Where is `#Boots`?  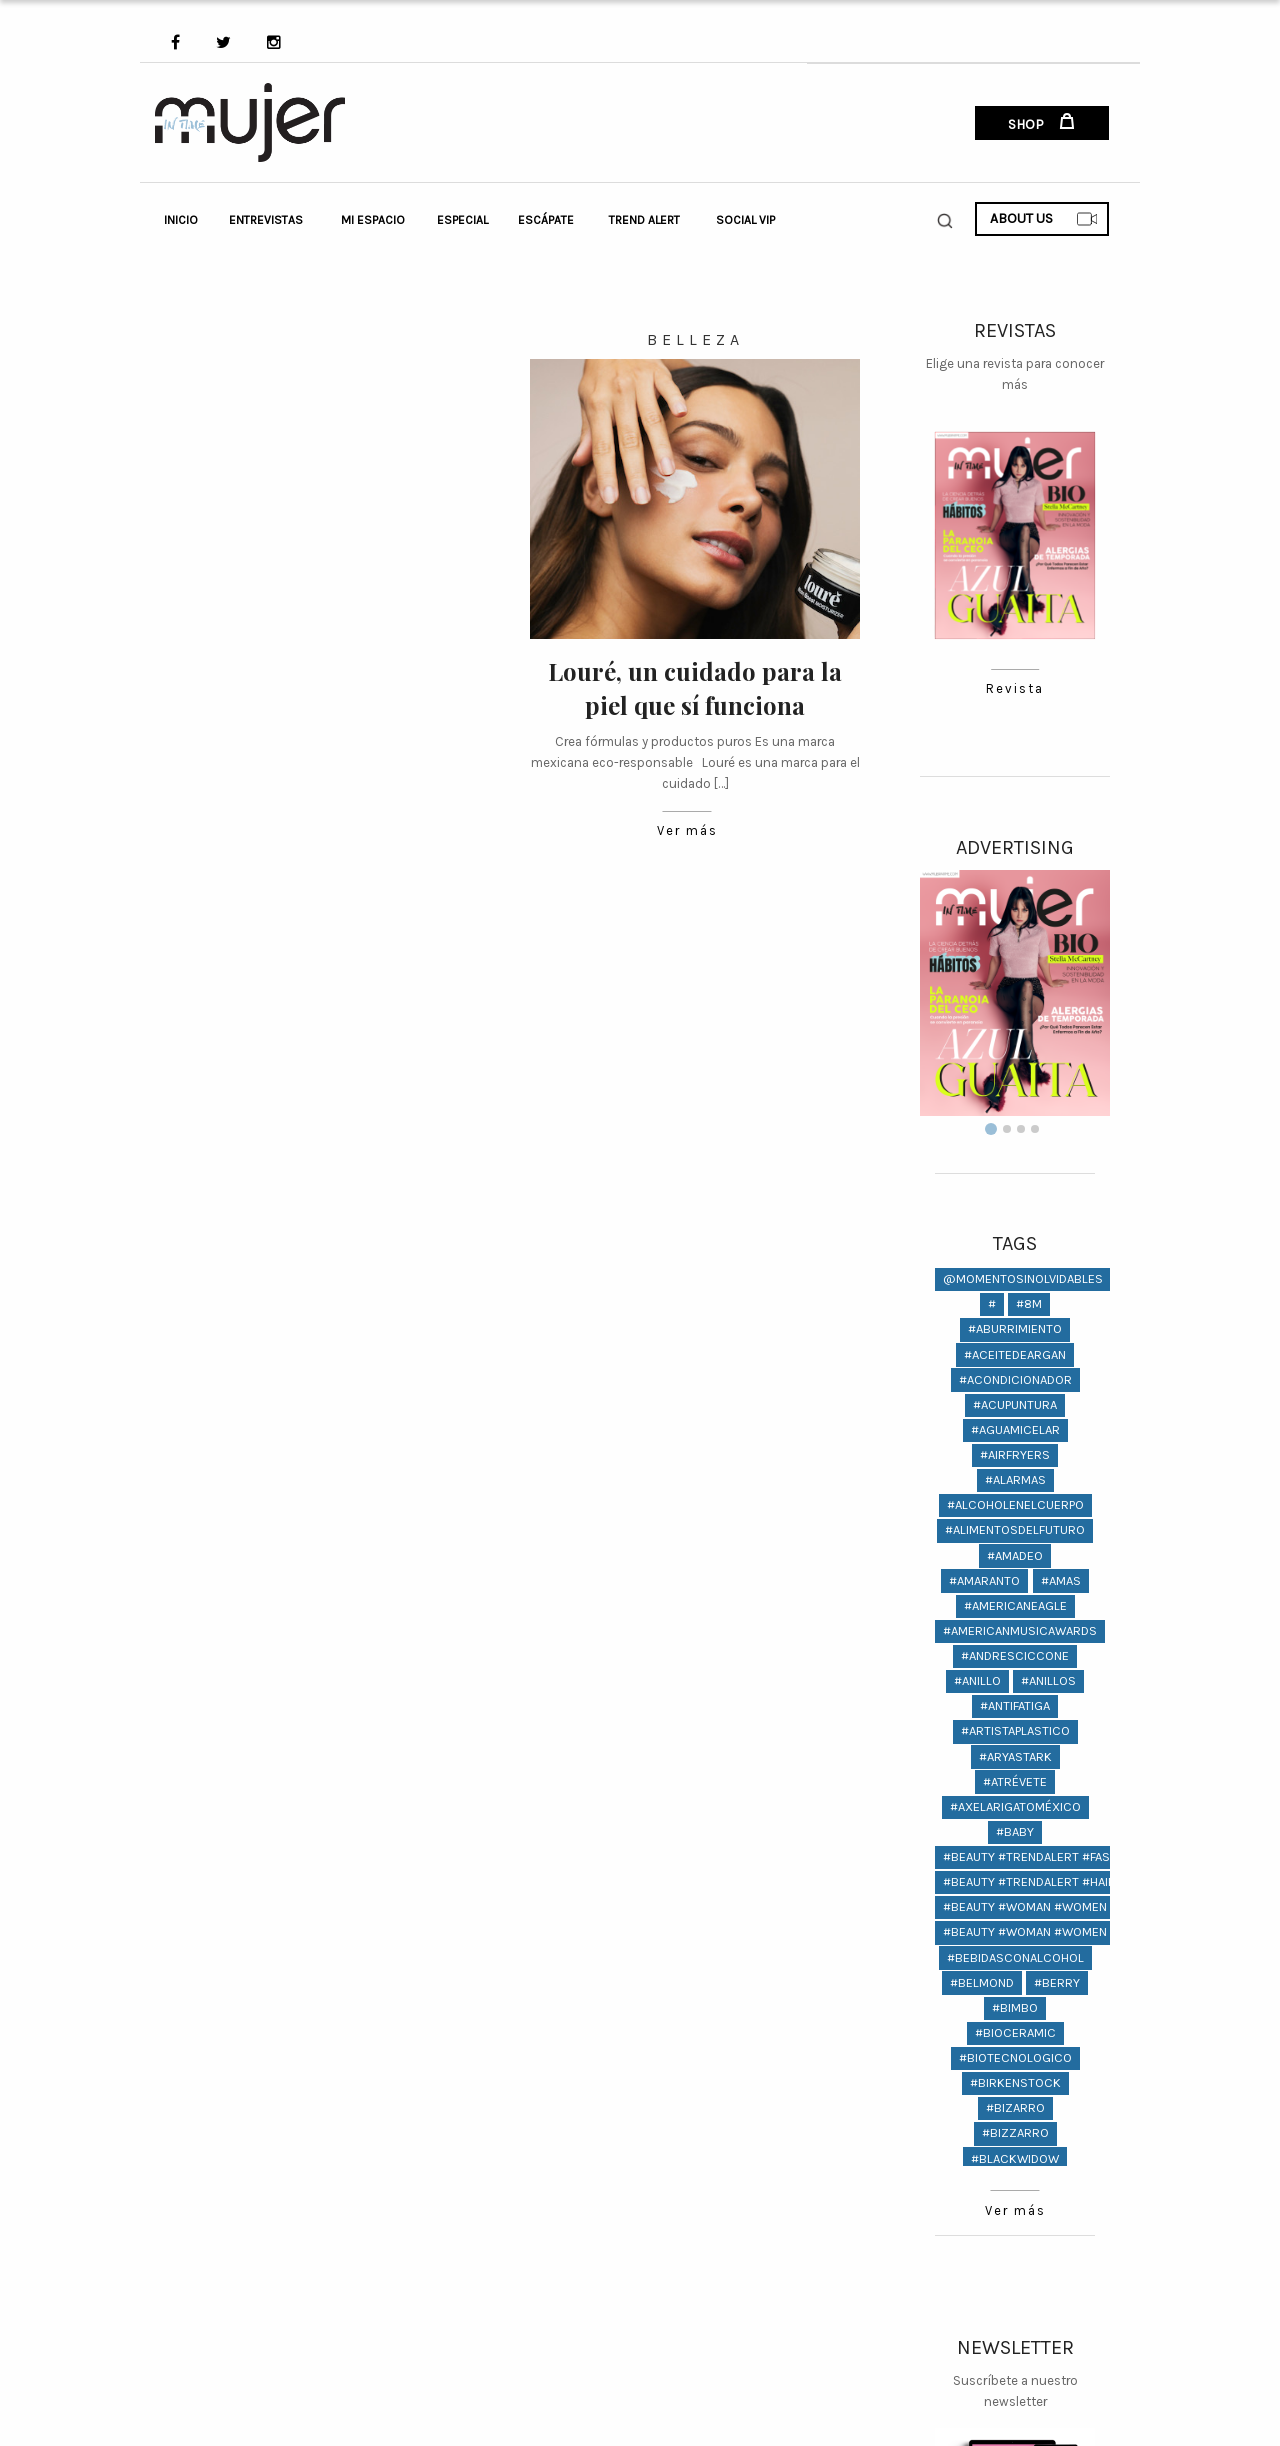 #Boots is located at coordinates (981, 2258).